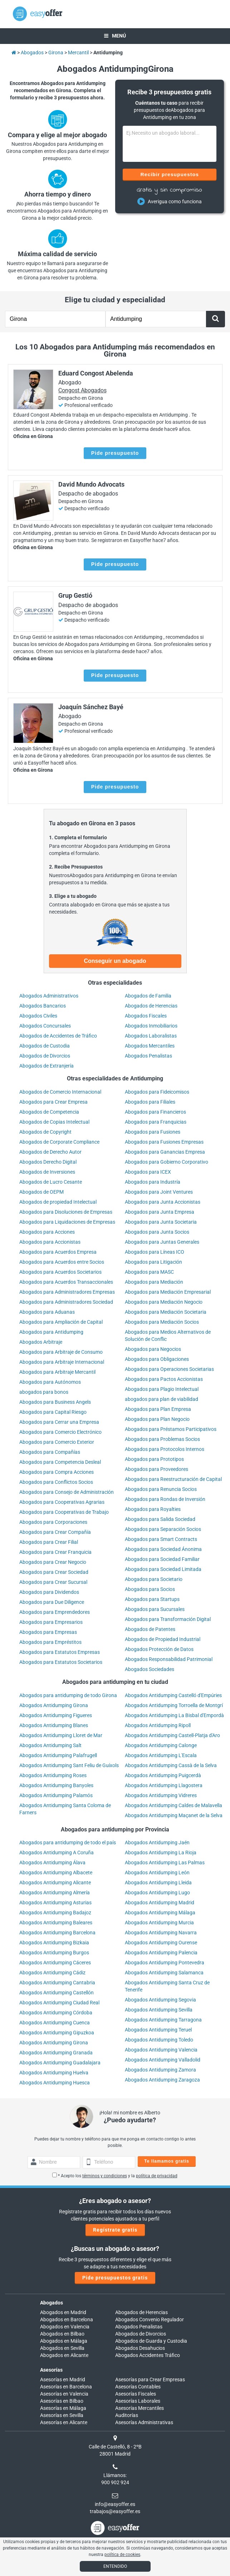  I want to click on Abogados para Acuerdos entre Socios, so click(61, 1262).